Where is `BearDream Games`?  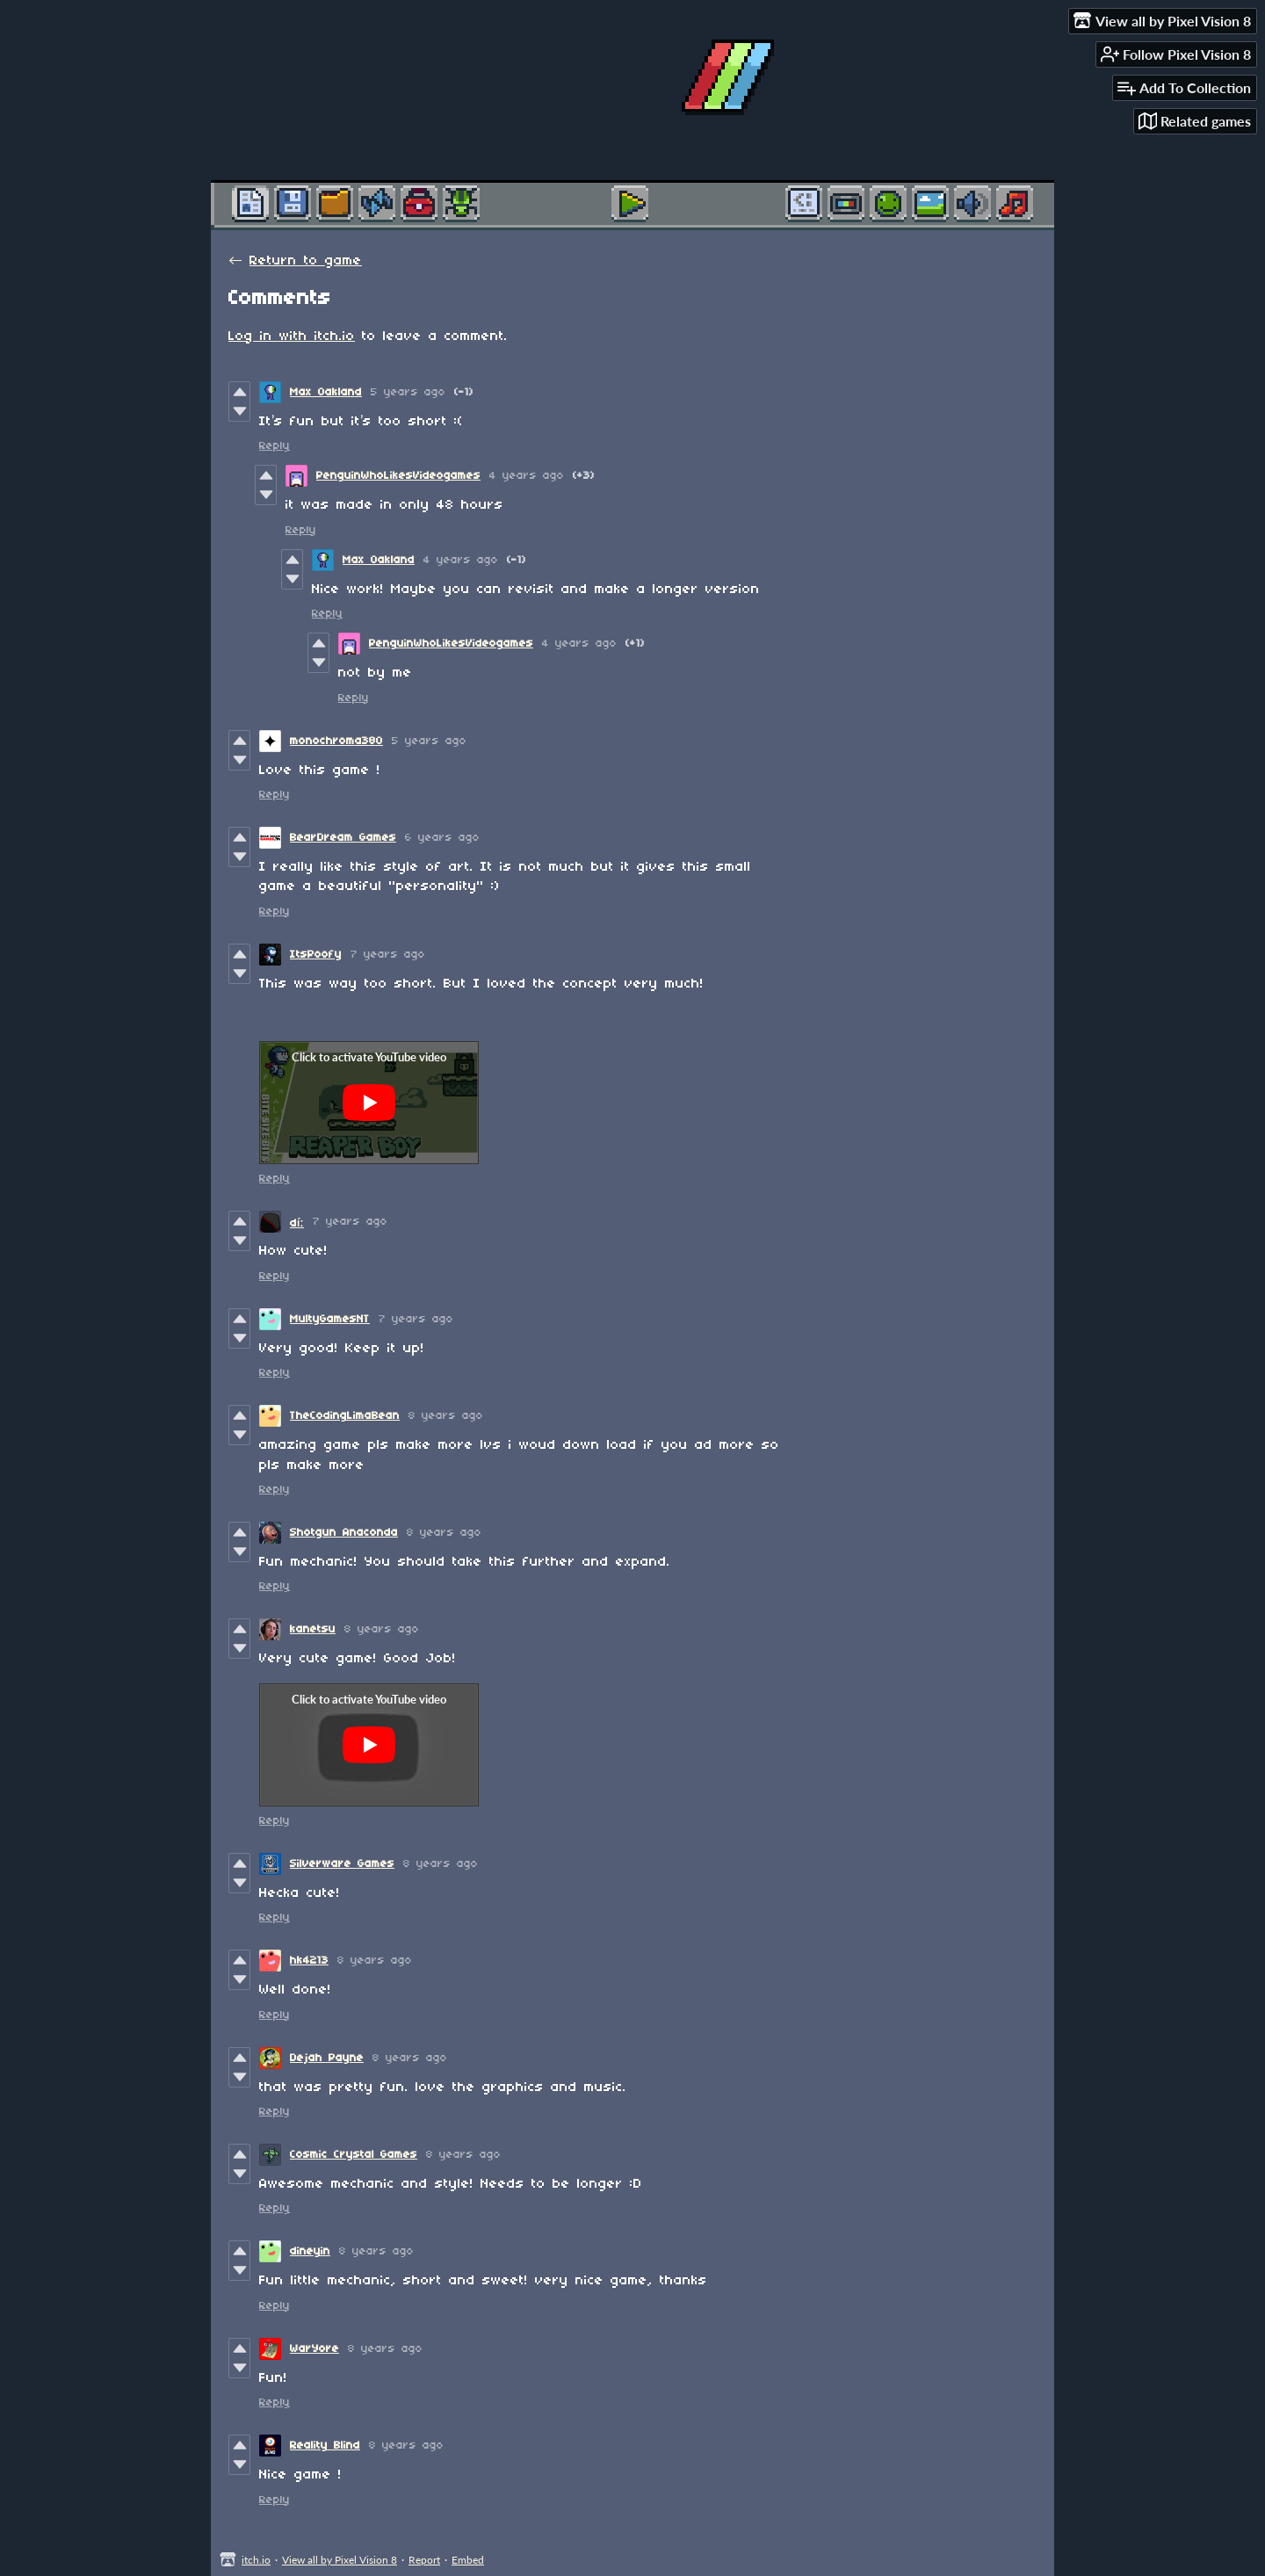
BearDream Games is located at coordinates (343, 837).